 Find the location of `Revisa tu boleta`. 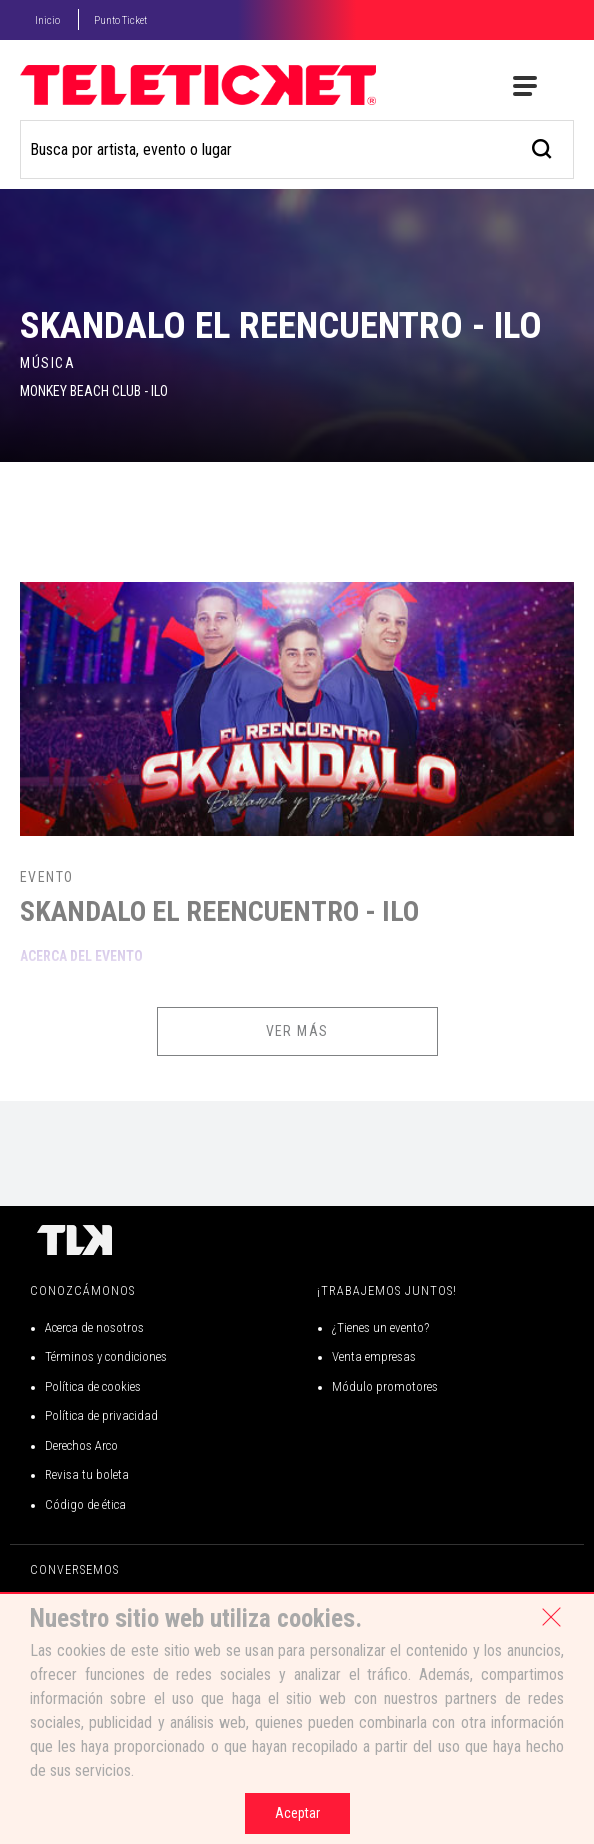

Revisa tu boleta is located at coordinates (87, 1474).